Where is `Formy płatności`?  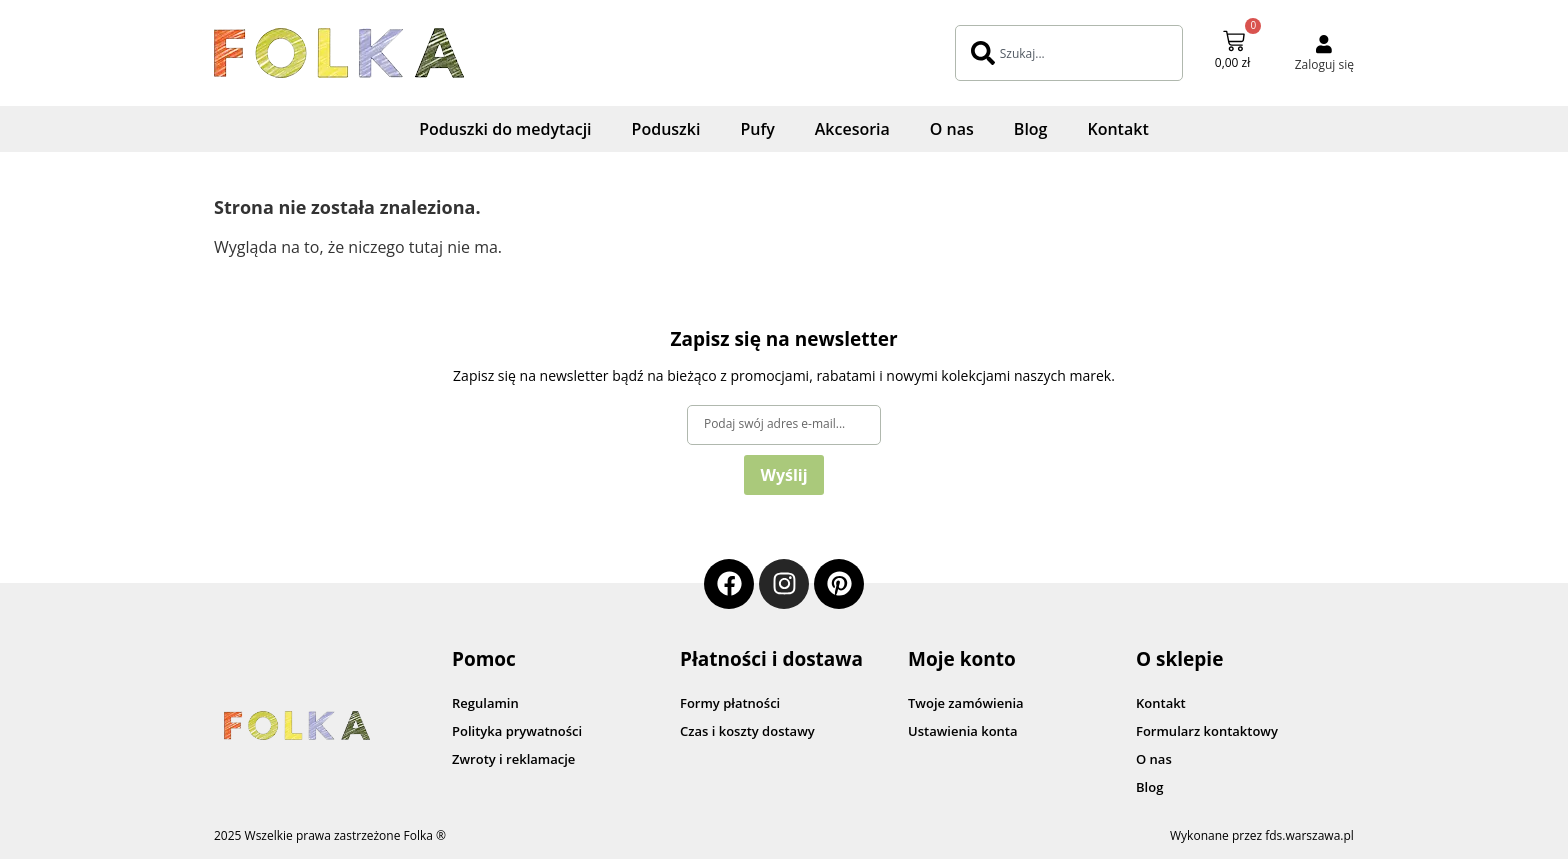
Formy płatności is located at coordinates (730, 703).